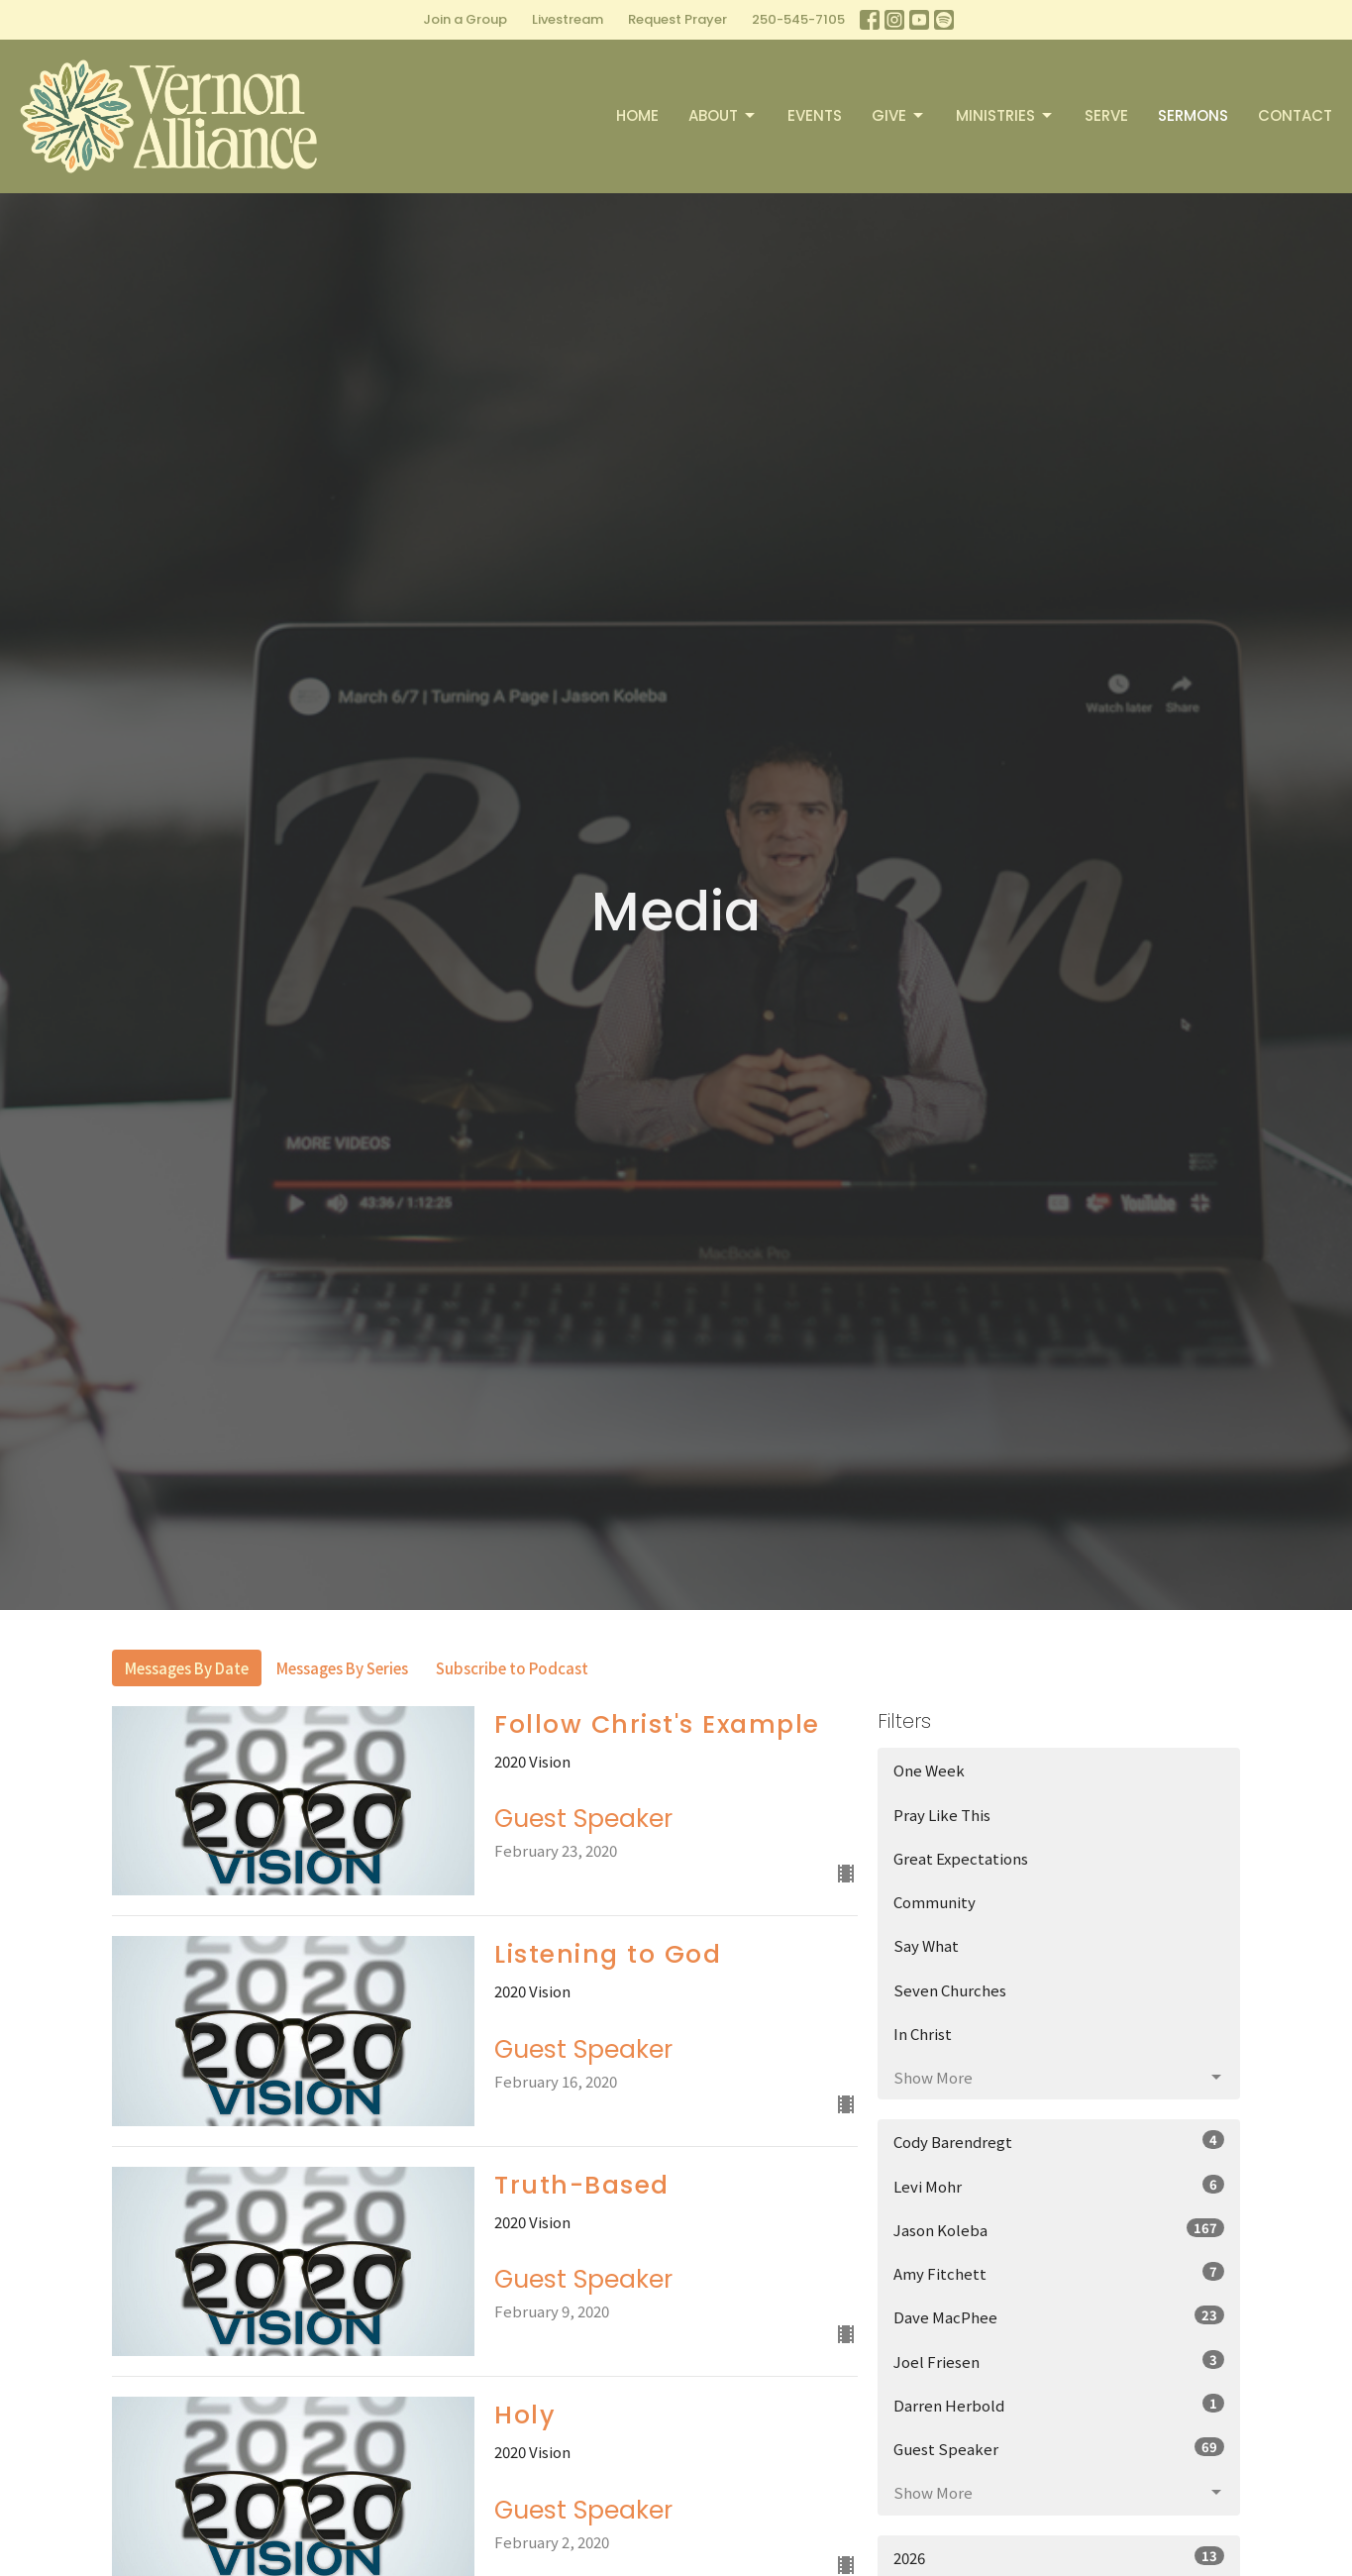 The height and width of the screenshot is (2576, 1352). What do you see at coordinates (1059, 2316) in the screenshot?
I see `Dave MacPhee` at bounding box center [1059, 2316].